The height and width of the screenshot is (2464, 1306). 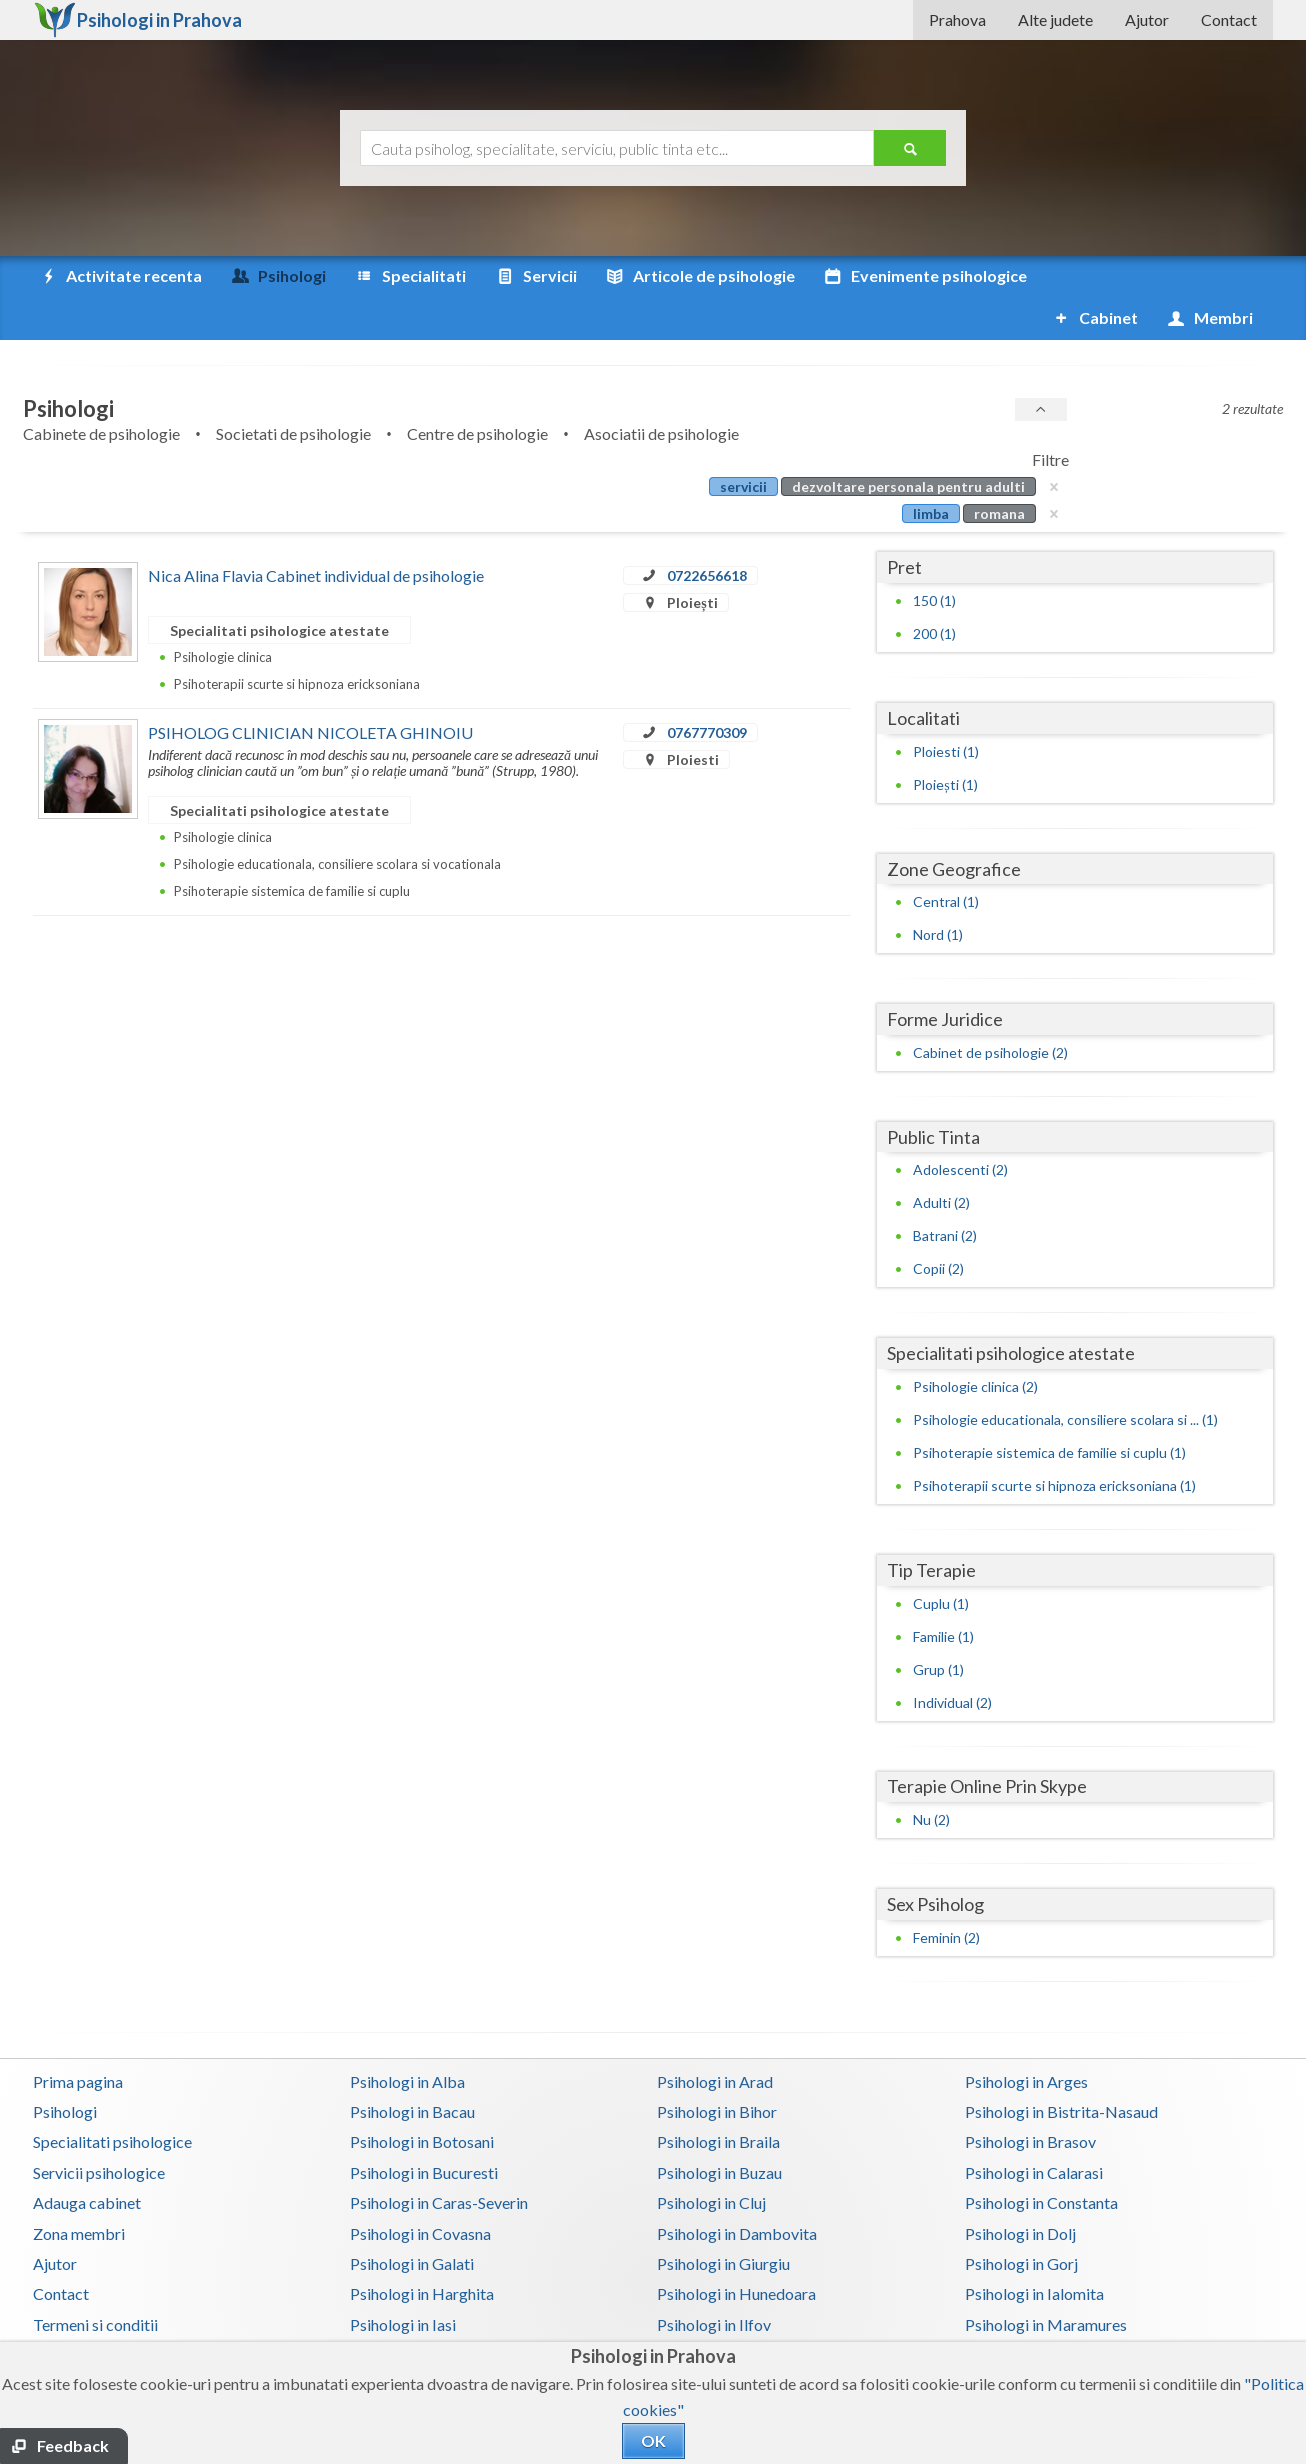 I want to click on PSIHOLOG CLINICIAN NICOLETA GHINOIU, so click(x=310, y=690).